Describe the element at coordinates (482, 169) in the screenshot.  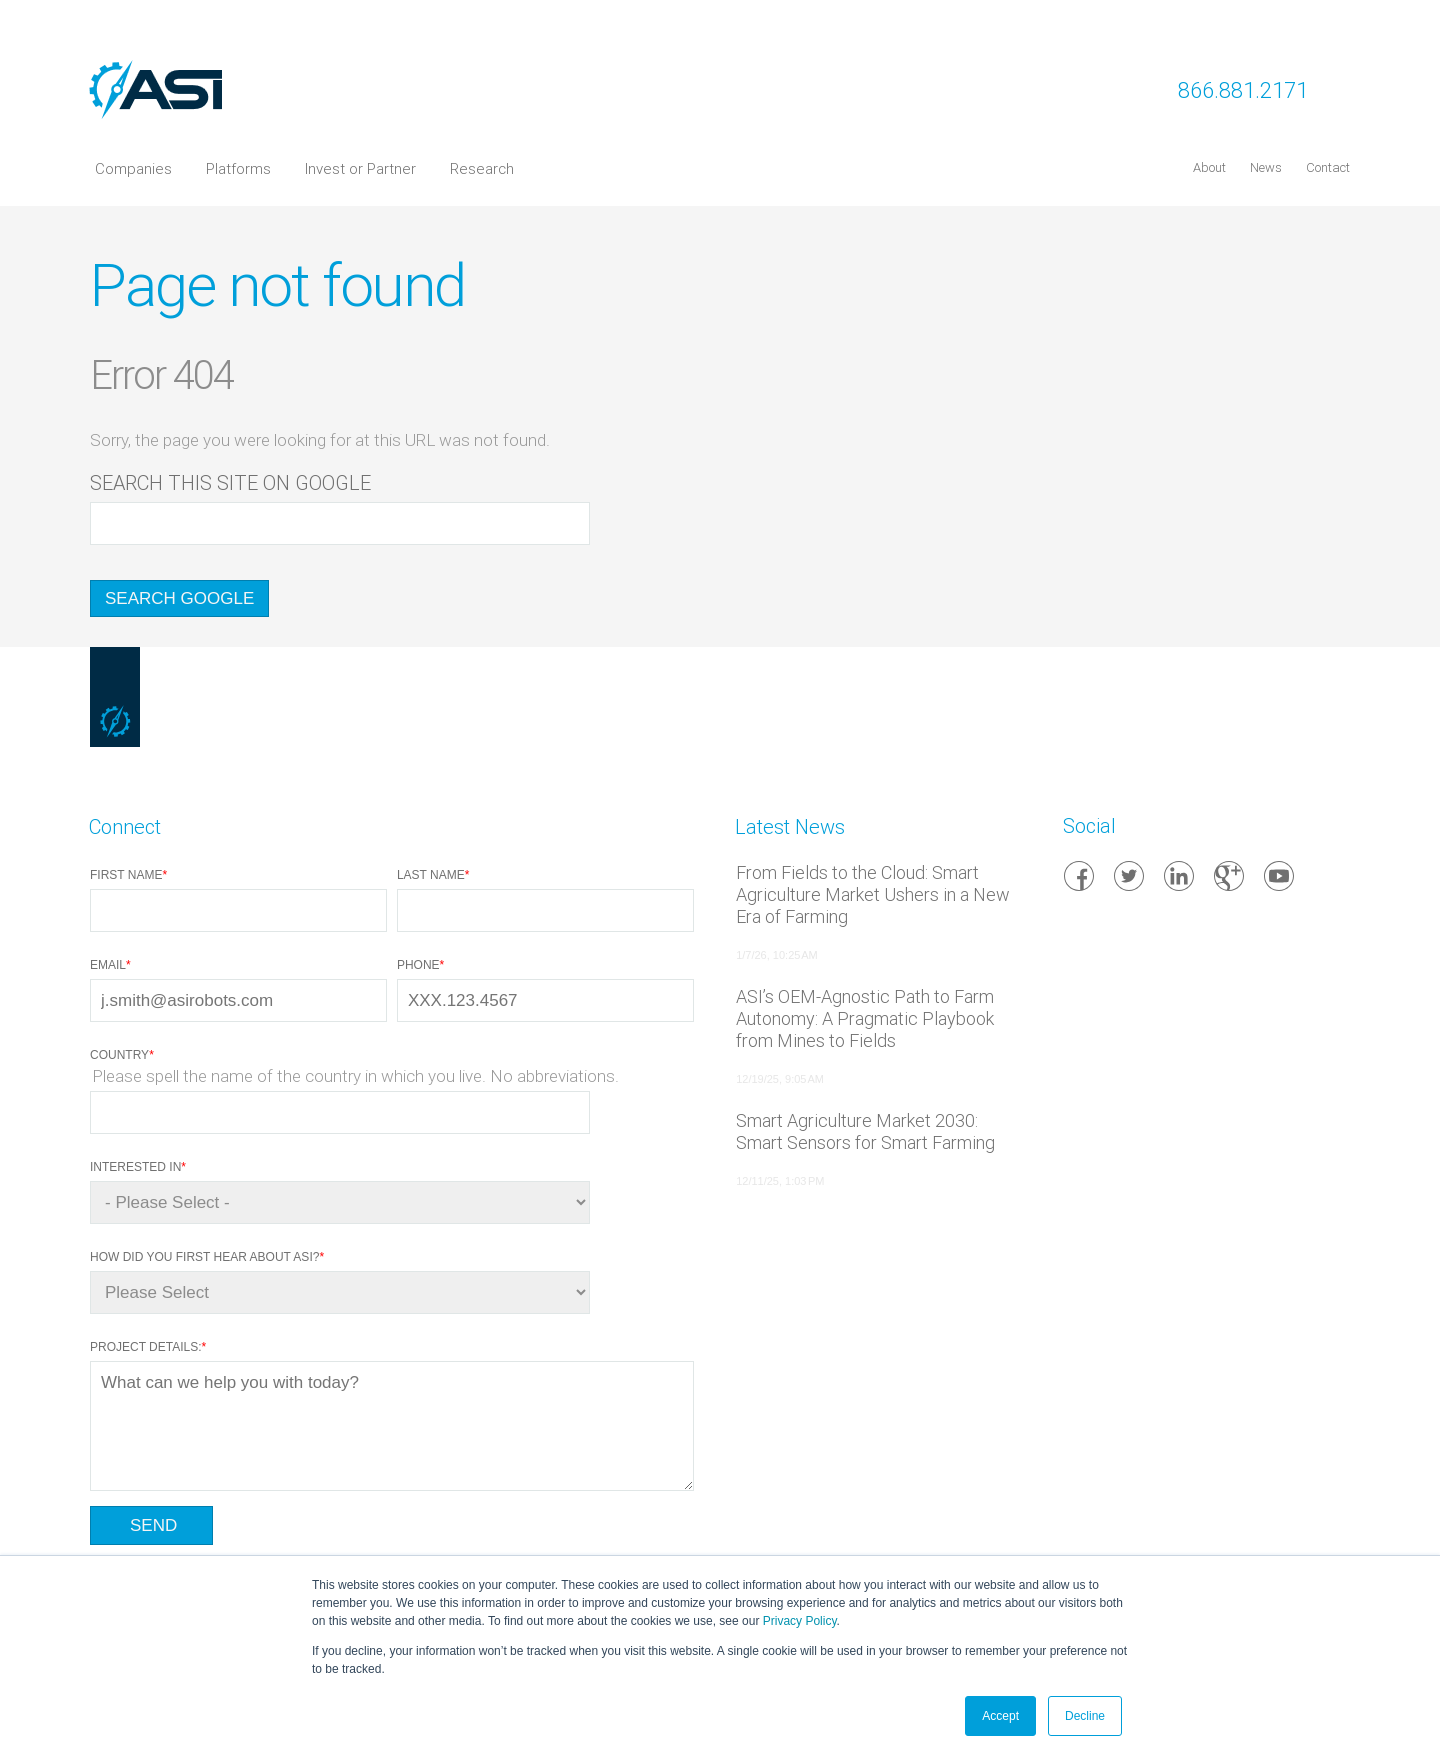
I see `Research [menuitem]` at that location.